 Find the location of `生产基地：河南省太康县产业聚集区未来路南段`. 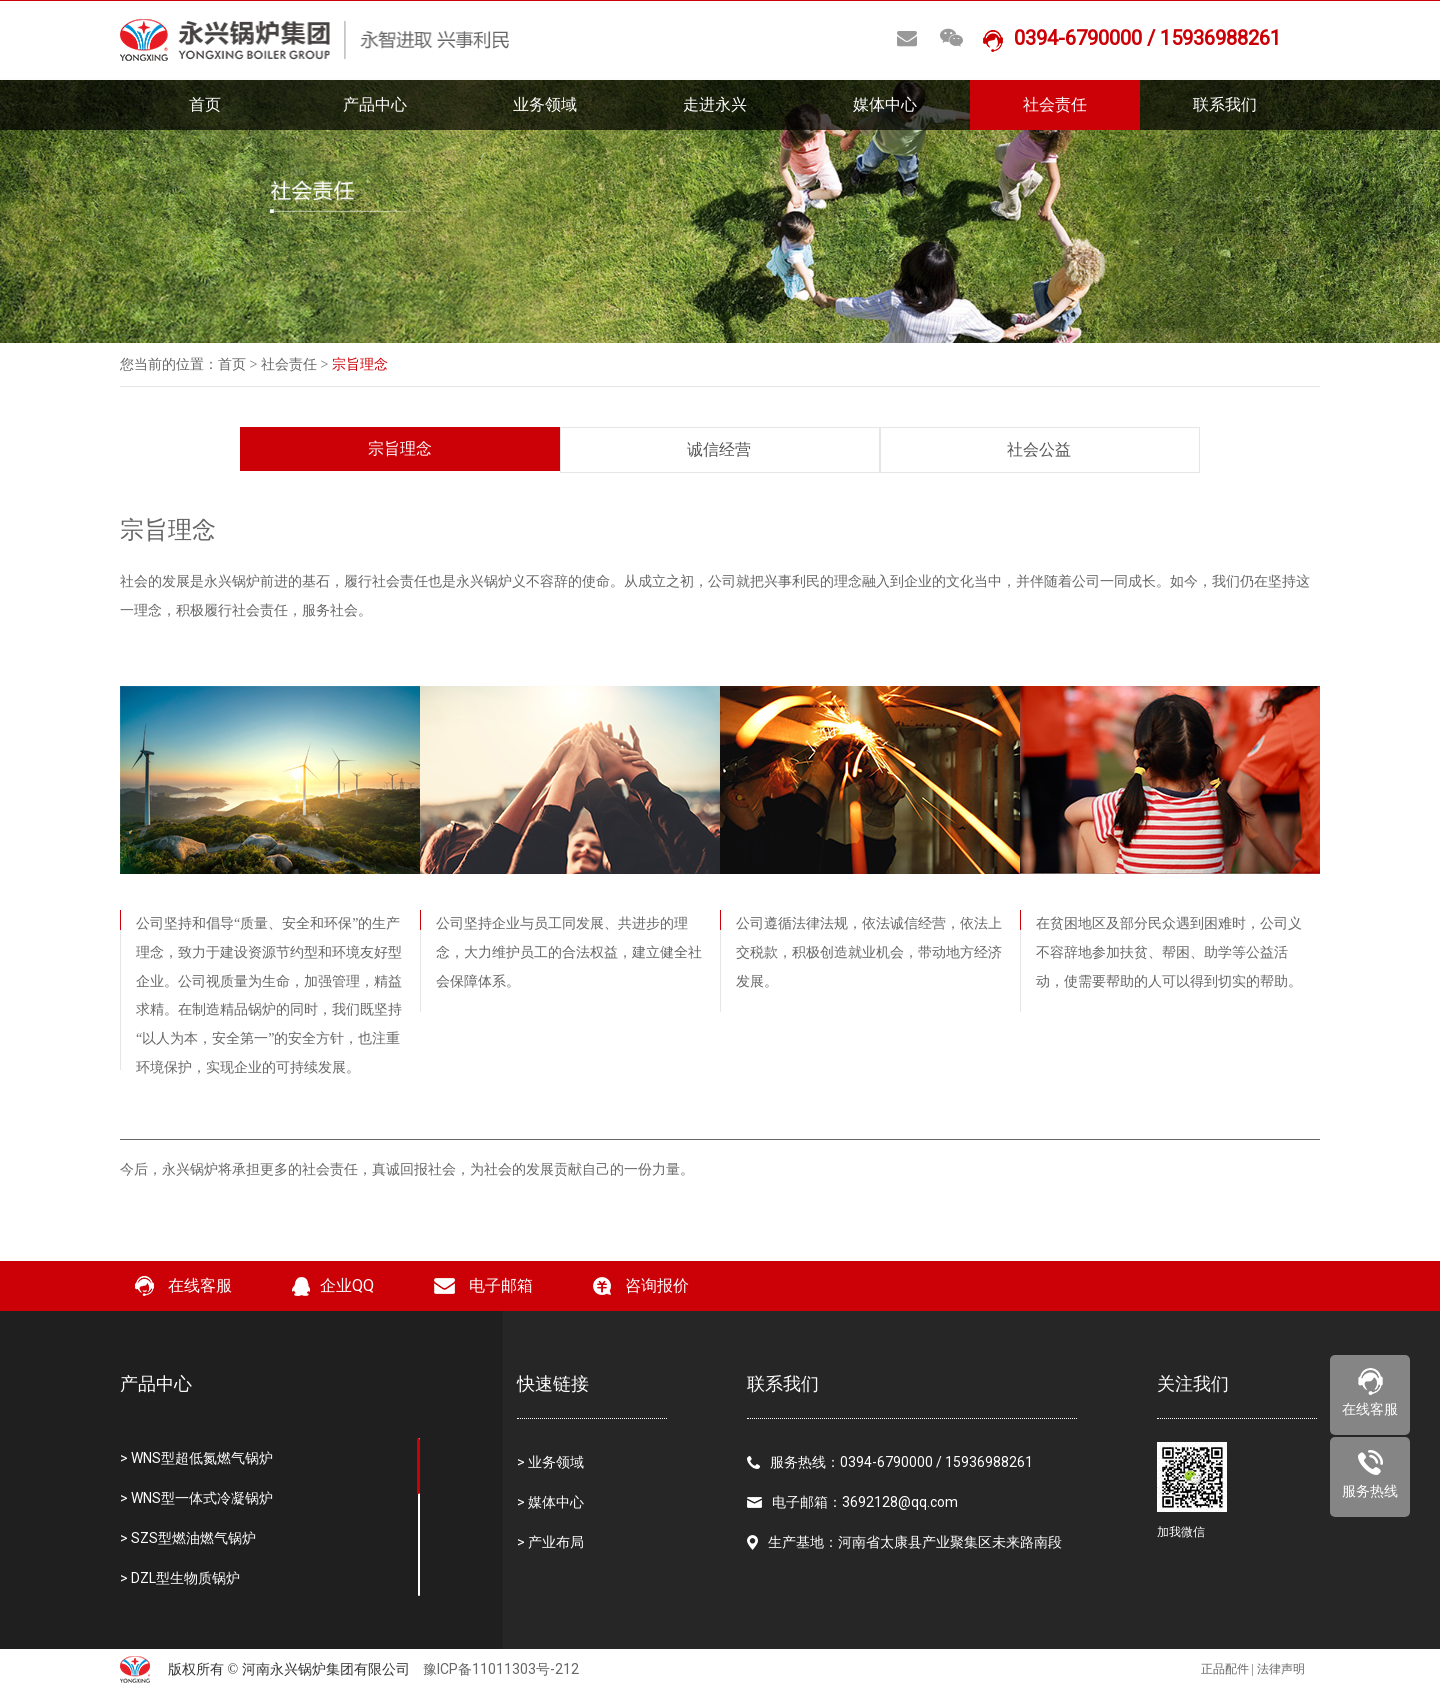

生产基地：河南省太康县产业聚集区未来路南段 is located at coordinates (904, 1542).